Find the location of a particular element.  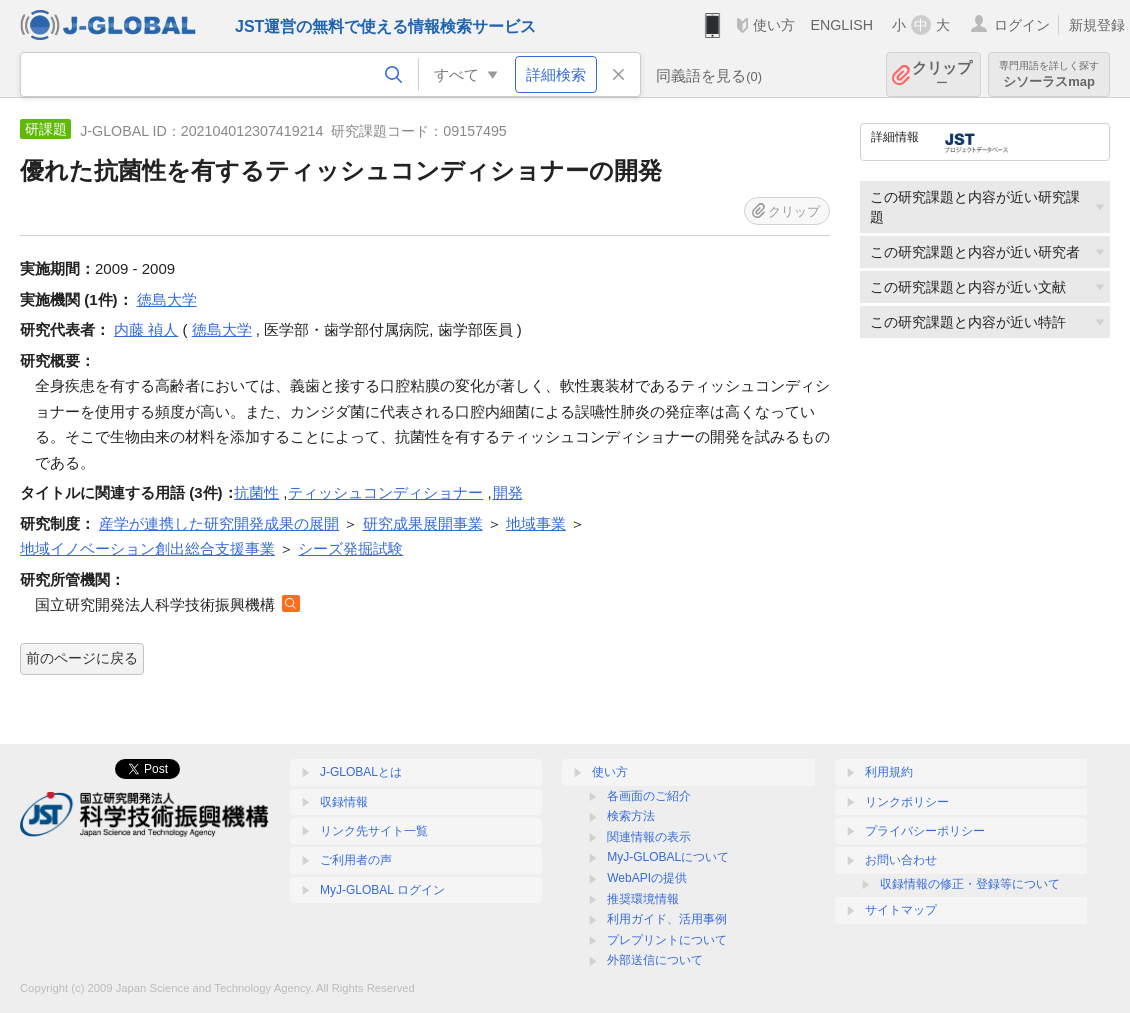

関連情報の表示 is located at coordinates (649, 837).